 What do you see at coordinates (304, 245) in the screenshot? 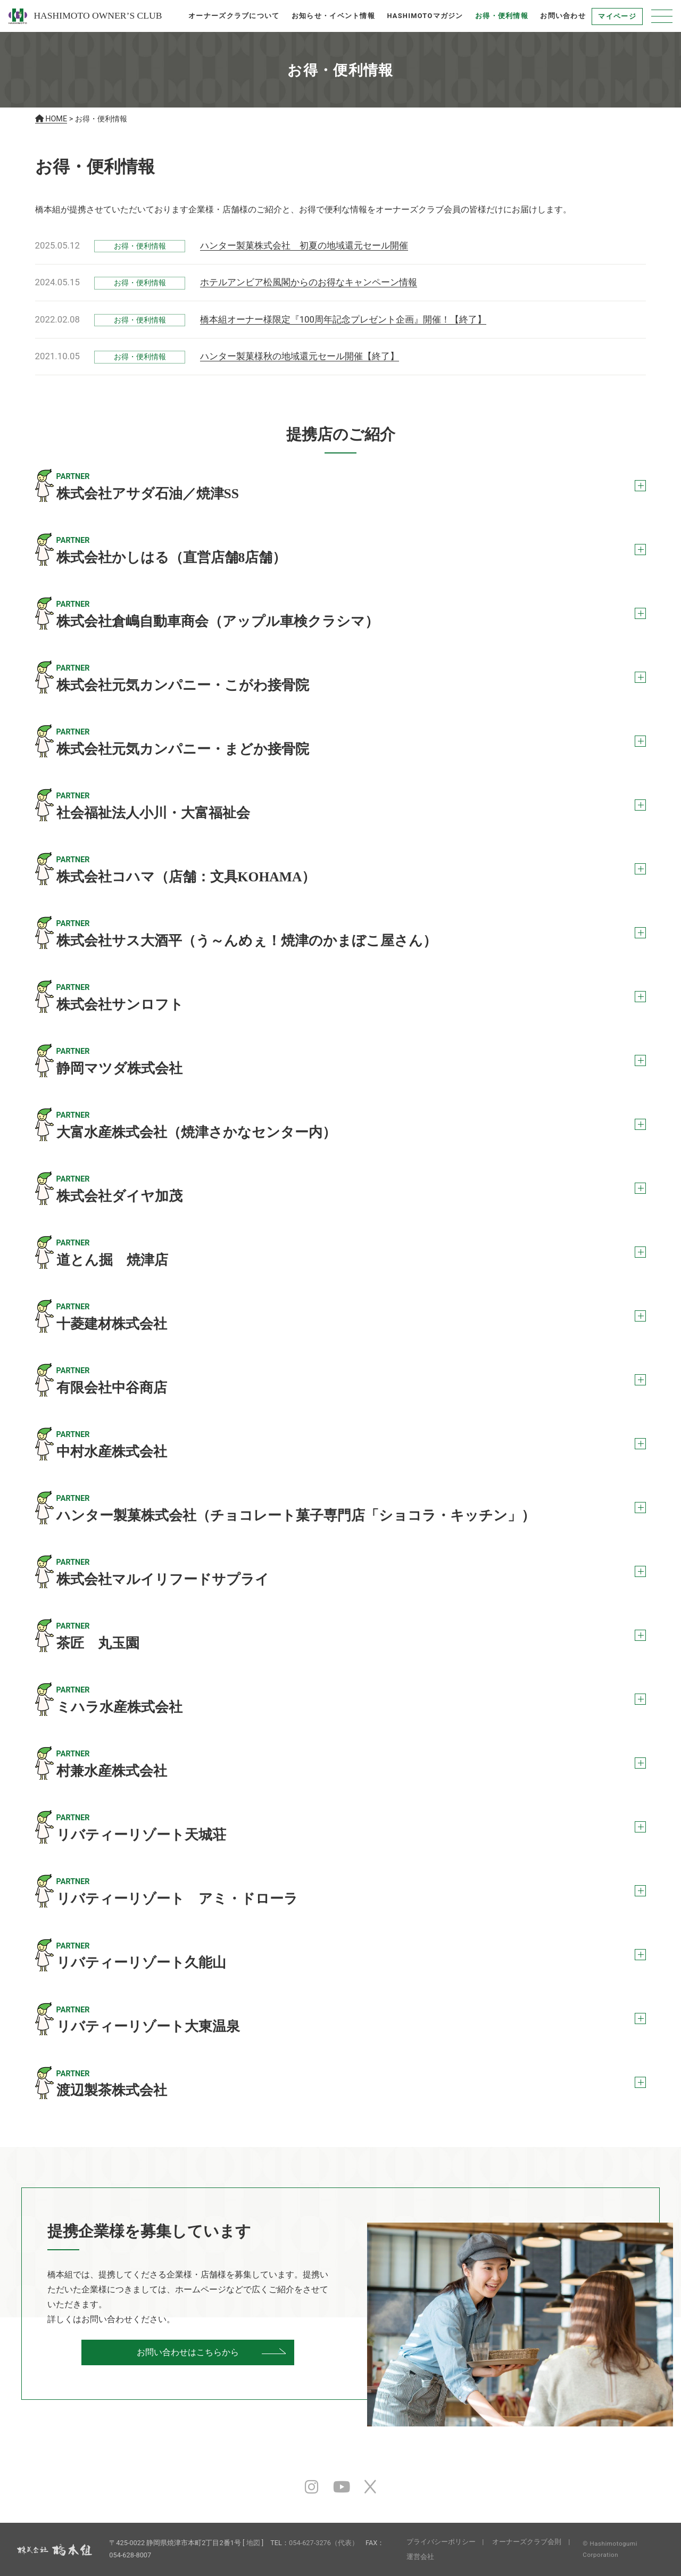
I see `ハンター製菓株式会社 初夏の地域還元セール開催` at bounding box center [304, 245].